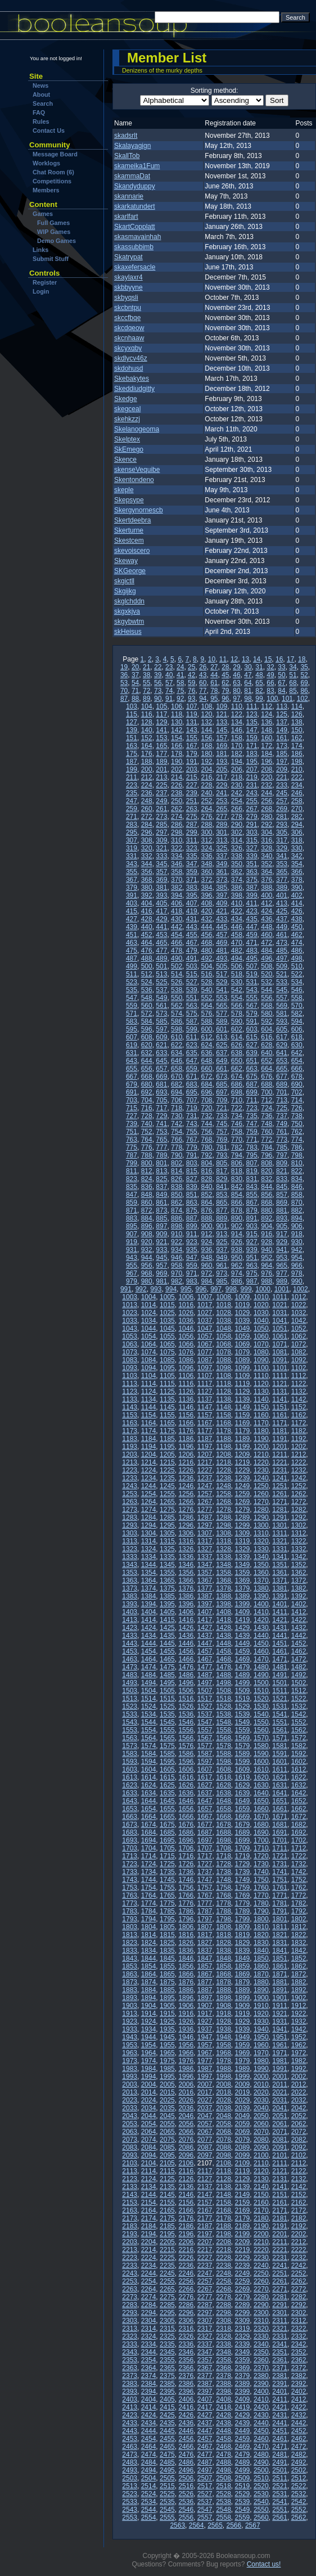 This screenshot has width=316, height=2576. What do you see at coordinates (242, 2423) in the screenshot?
I see `2439` at bounding box center [242, 2423].